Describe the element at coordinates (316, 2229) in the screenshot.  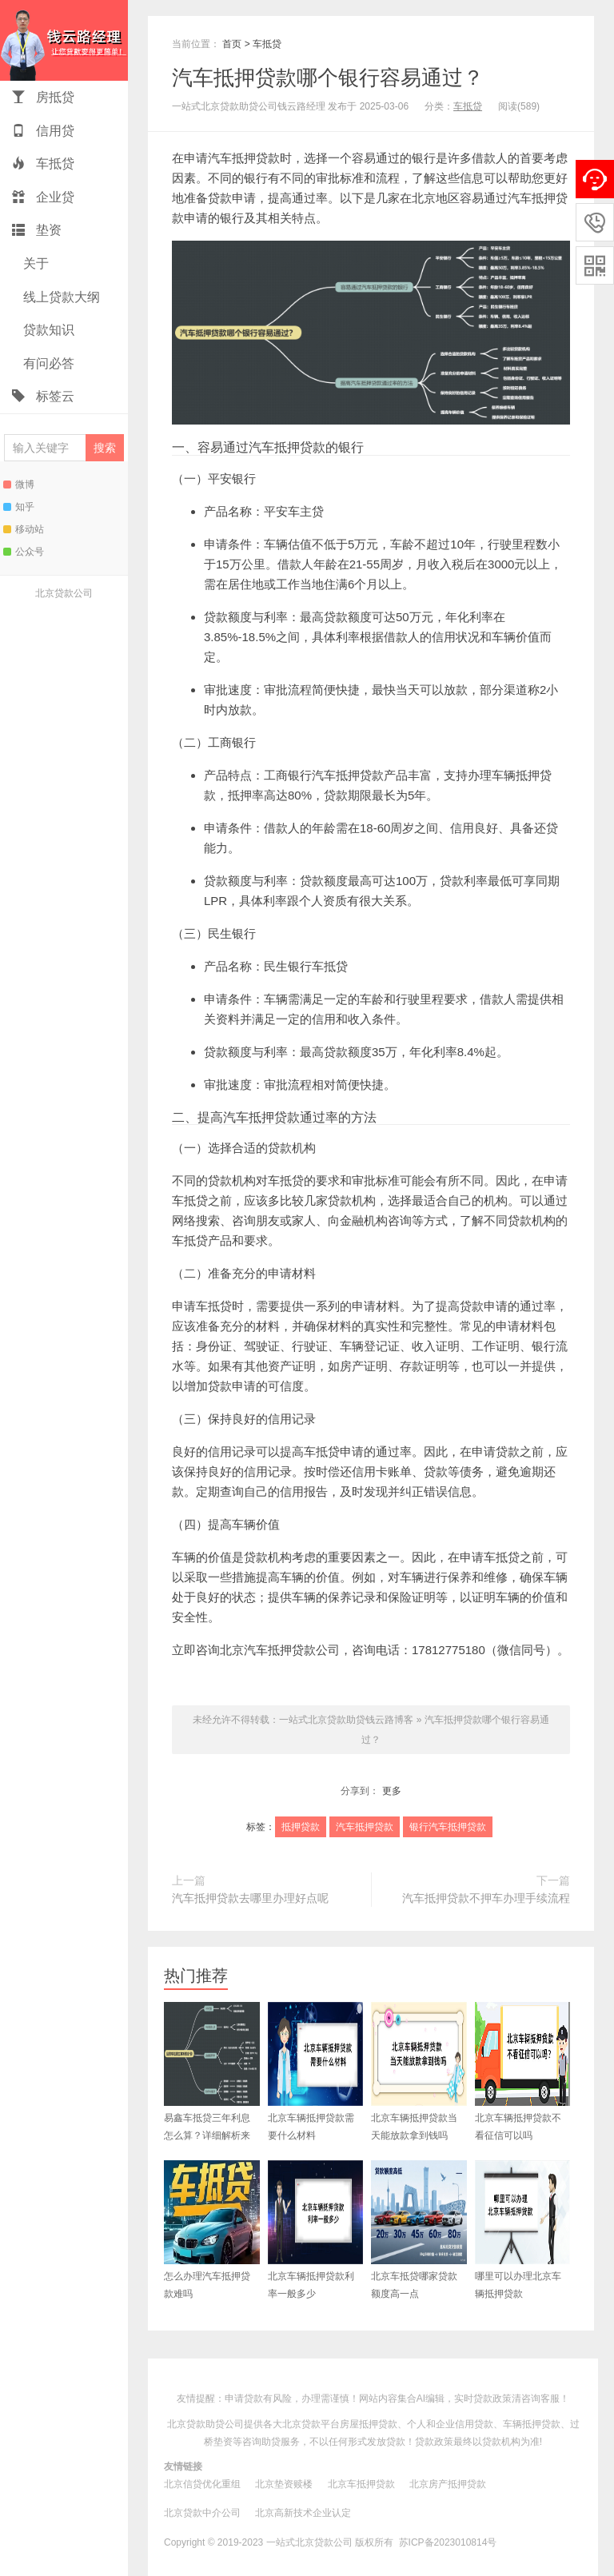
I see `北京车辆抵押贷款利率一般多少` at that location.